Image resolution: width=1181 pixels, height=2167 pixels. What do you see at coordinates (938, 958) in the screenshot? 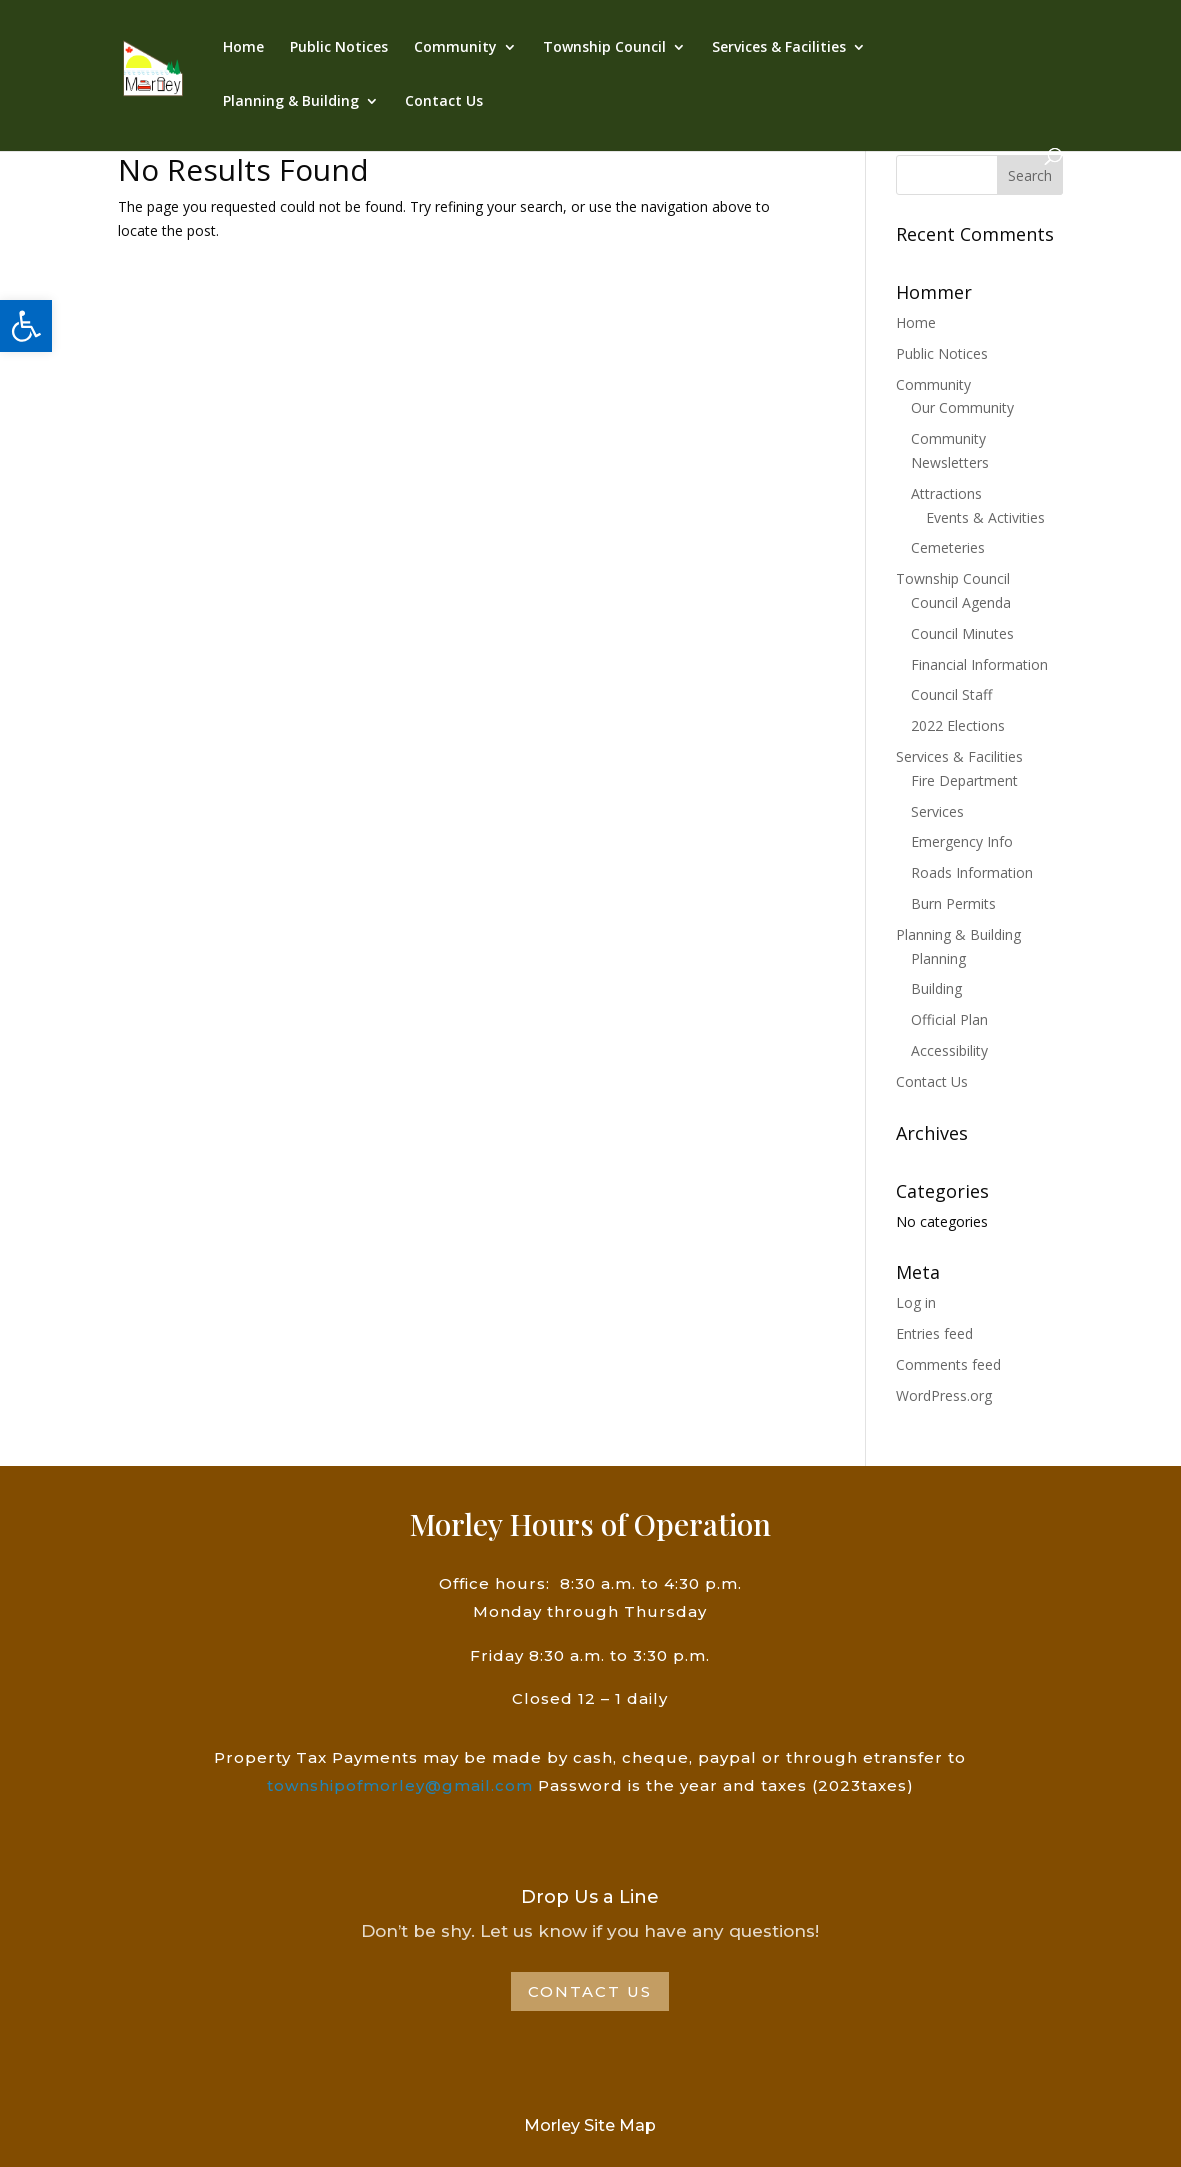
I see `Planning` at bounding box center [938, 958].